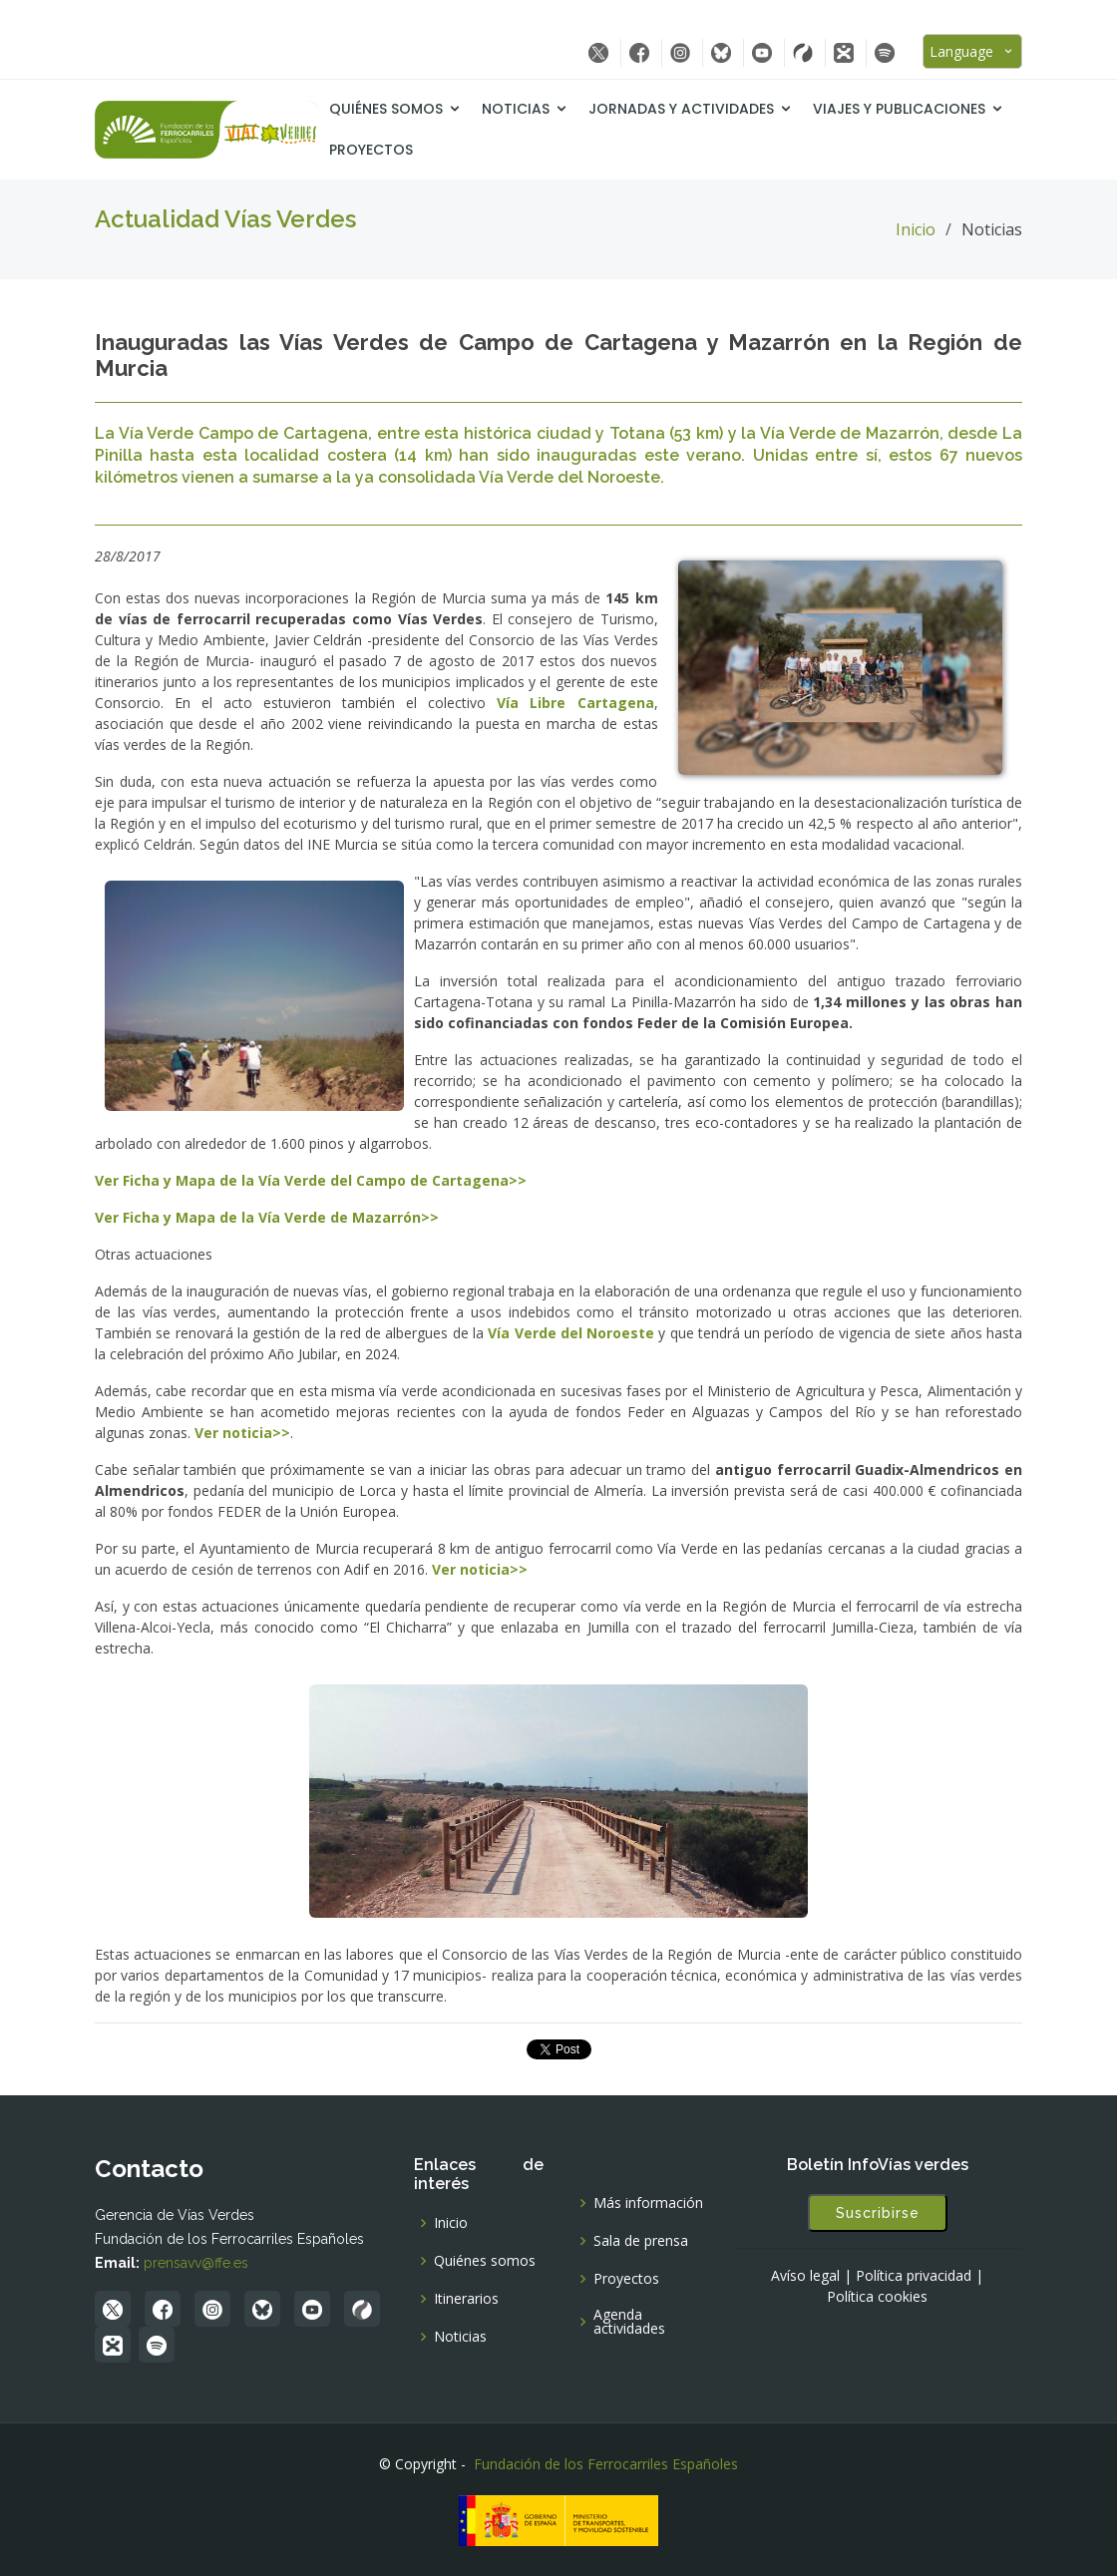  What do you see at coordinates (640, 2241) in the screenshot?
I see `Sala de prensa` at bounding box center [640, 2241].